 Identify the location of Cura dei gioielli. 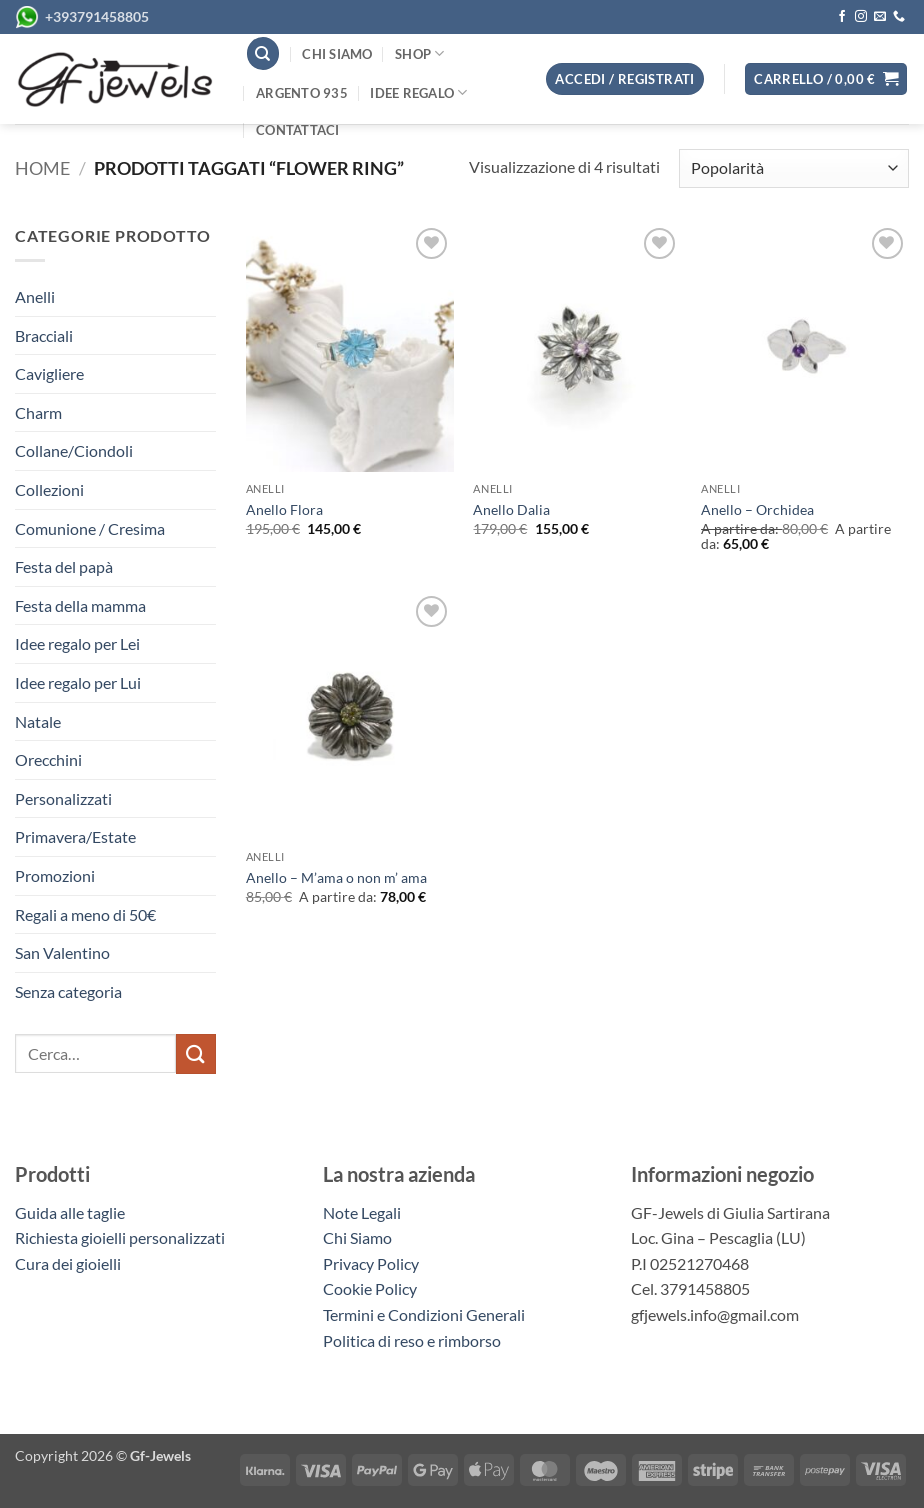
(68, 1263).